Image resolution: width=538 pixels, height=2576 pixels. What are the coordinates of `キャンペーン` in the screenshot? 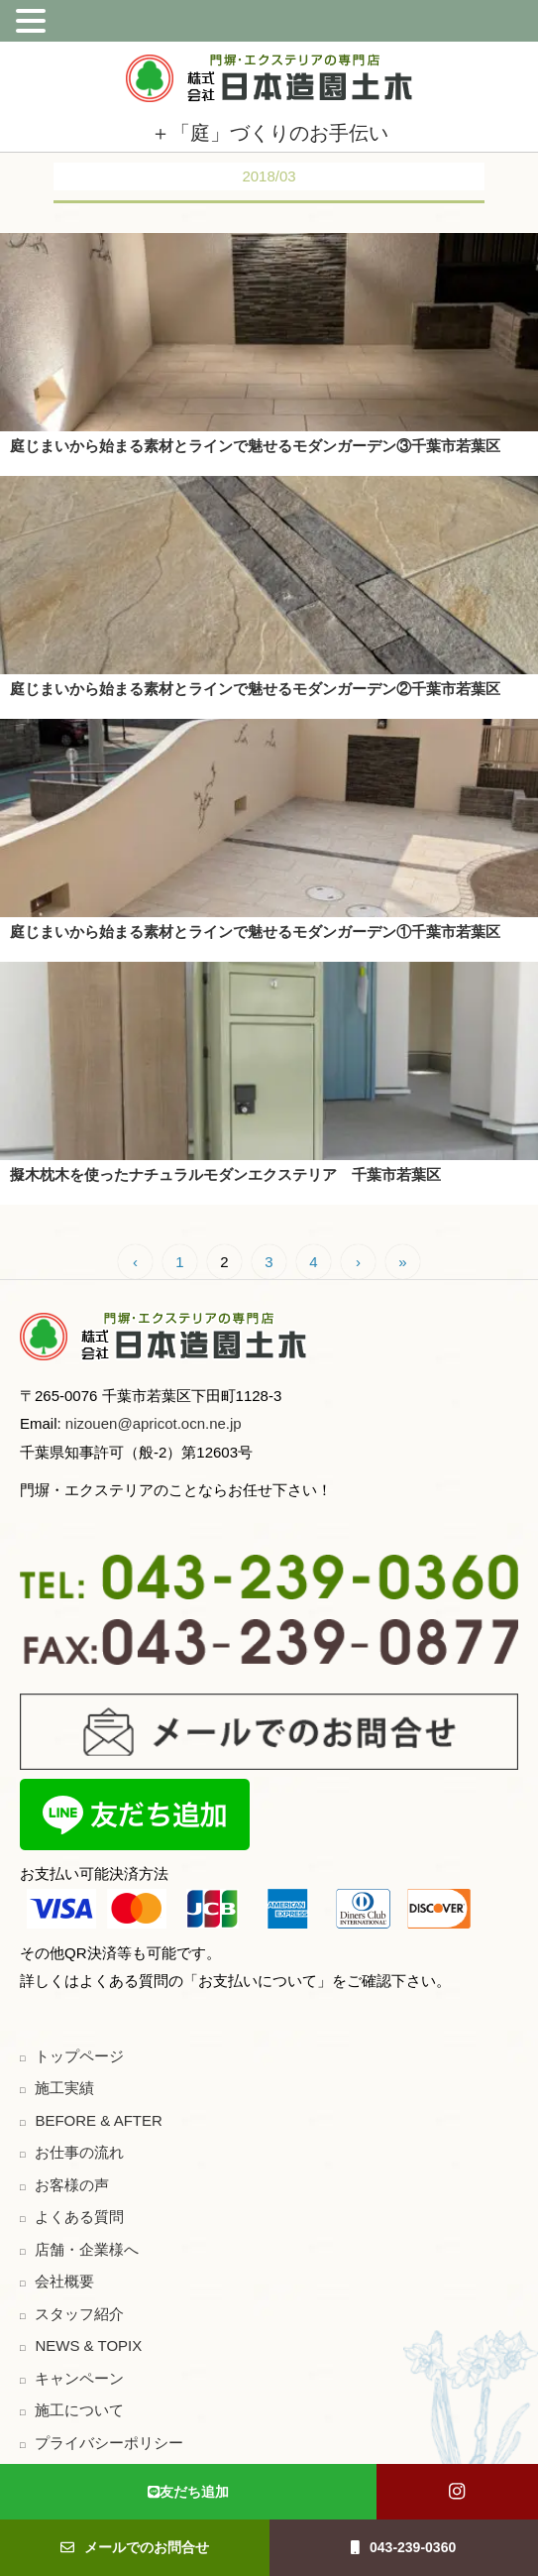 It's located at (79, 2378).